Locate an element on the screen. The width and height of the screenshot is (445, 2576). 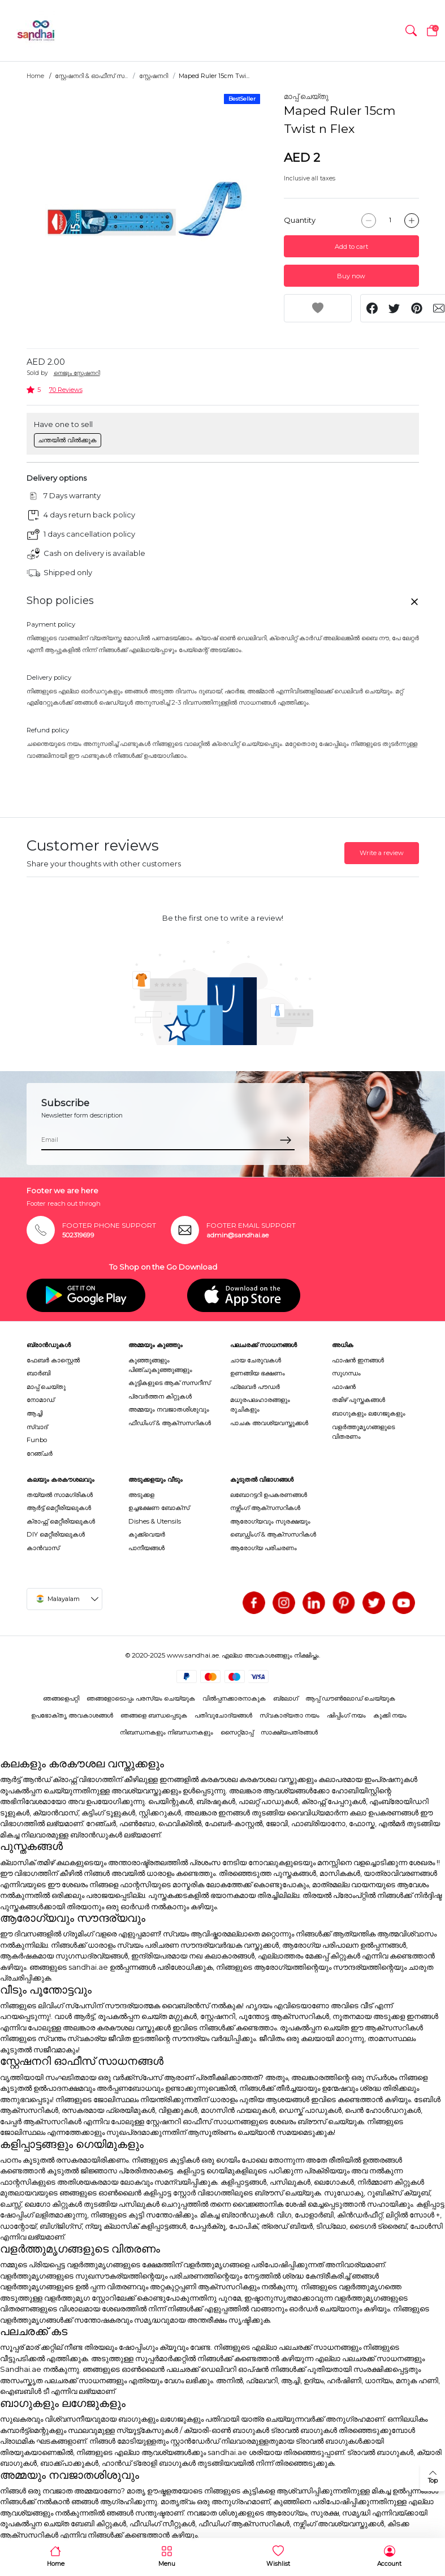
കുട്ടികളുടെ ആക് സസറീസ് is located at coordinates (169, 1383).